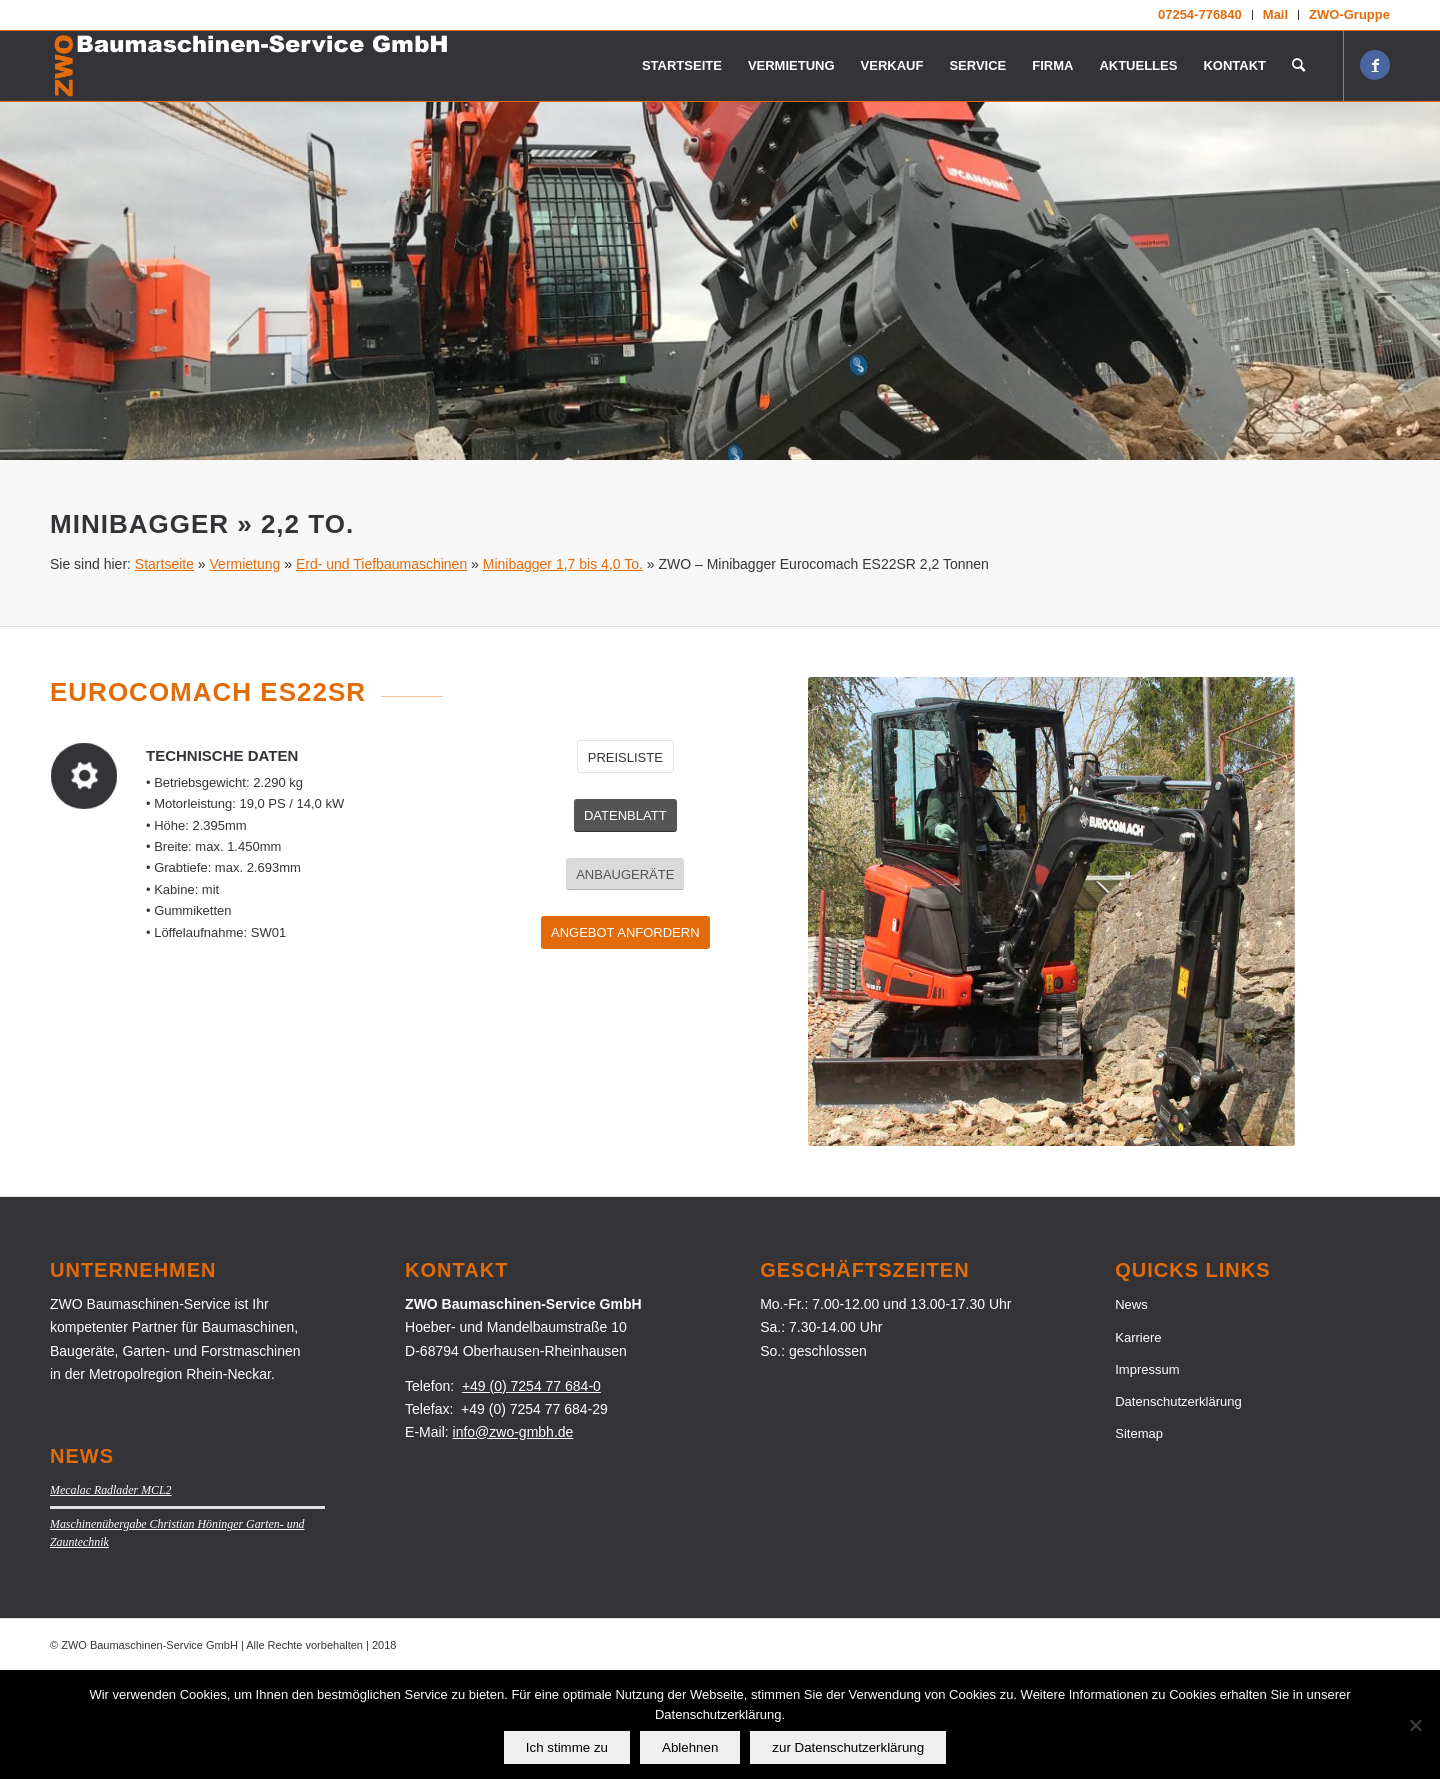  Describe the element at coordinates (1147, 1476) in the screenshot. I see `Impressum` at that location.